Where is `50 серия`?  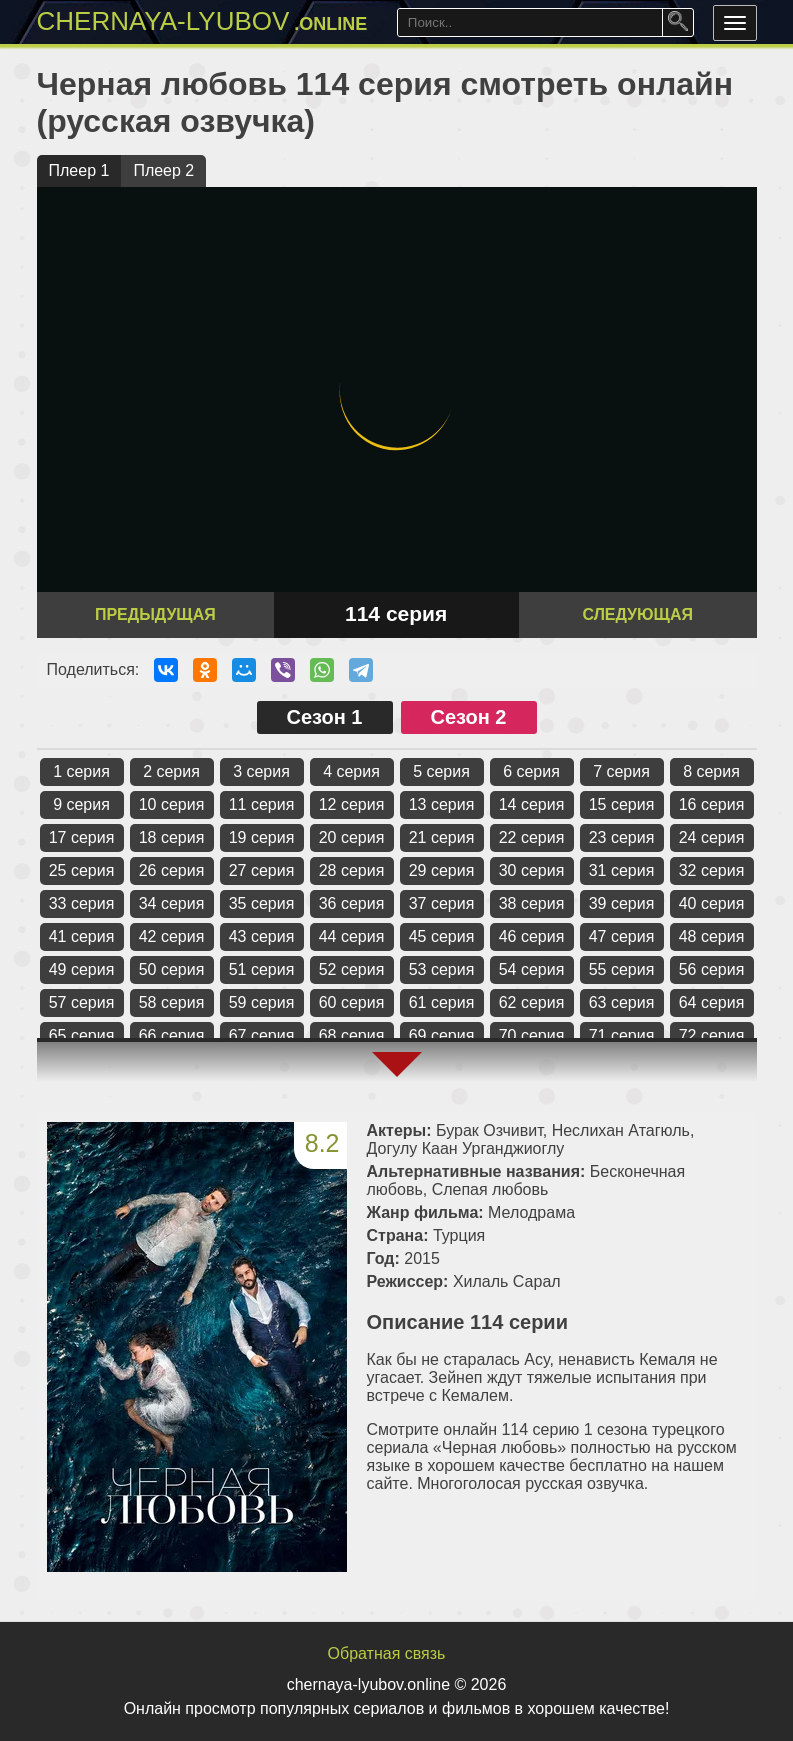
50 серия is located at coordinates (172, 969).